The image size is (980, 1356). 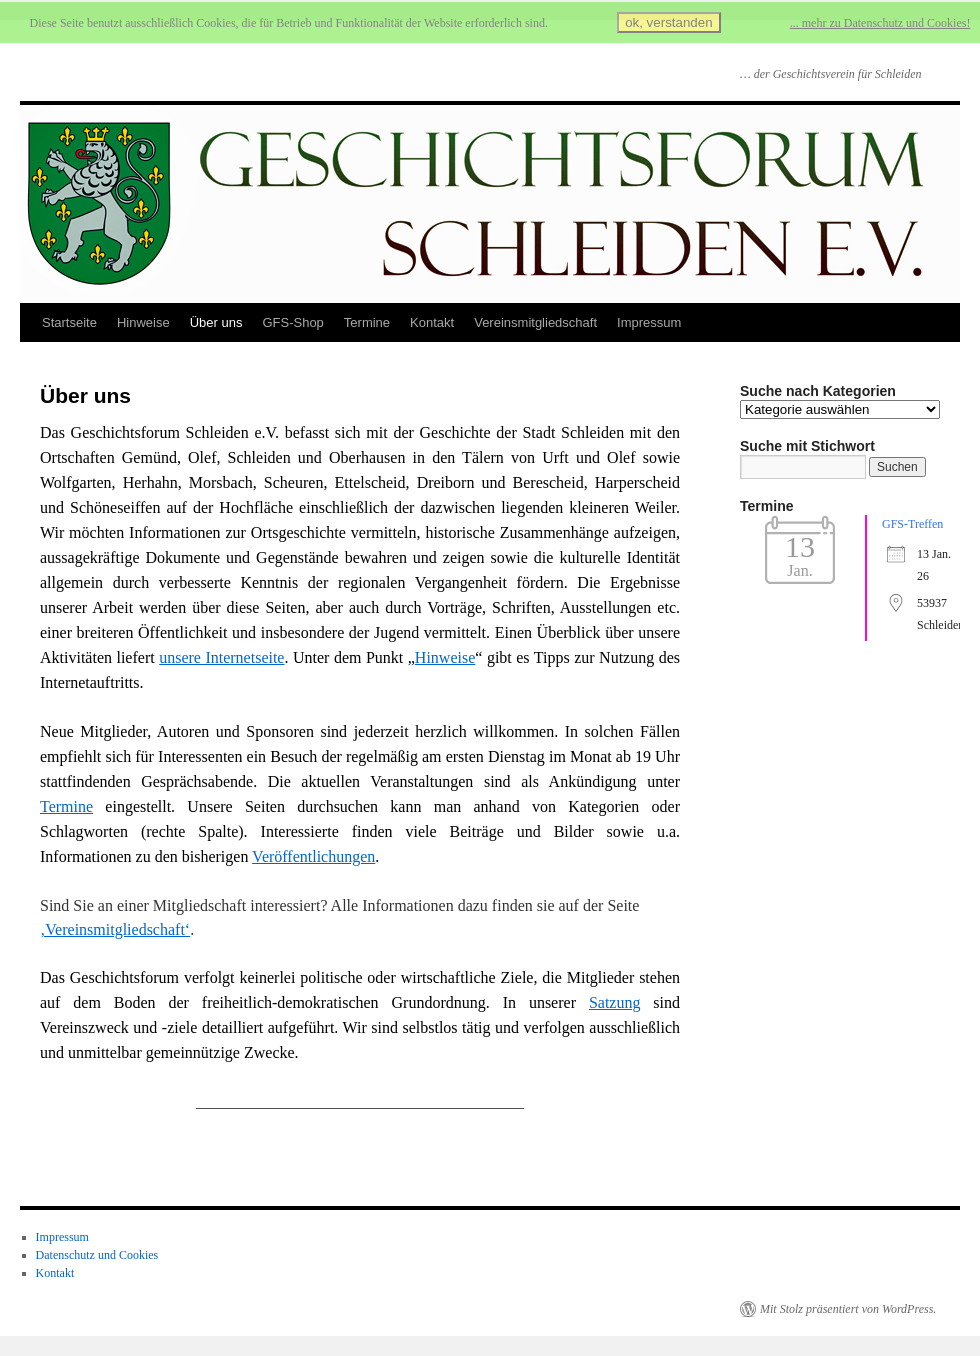 I want to click on ok, verstanden, so click(x=668, y=22).